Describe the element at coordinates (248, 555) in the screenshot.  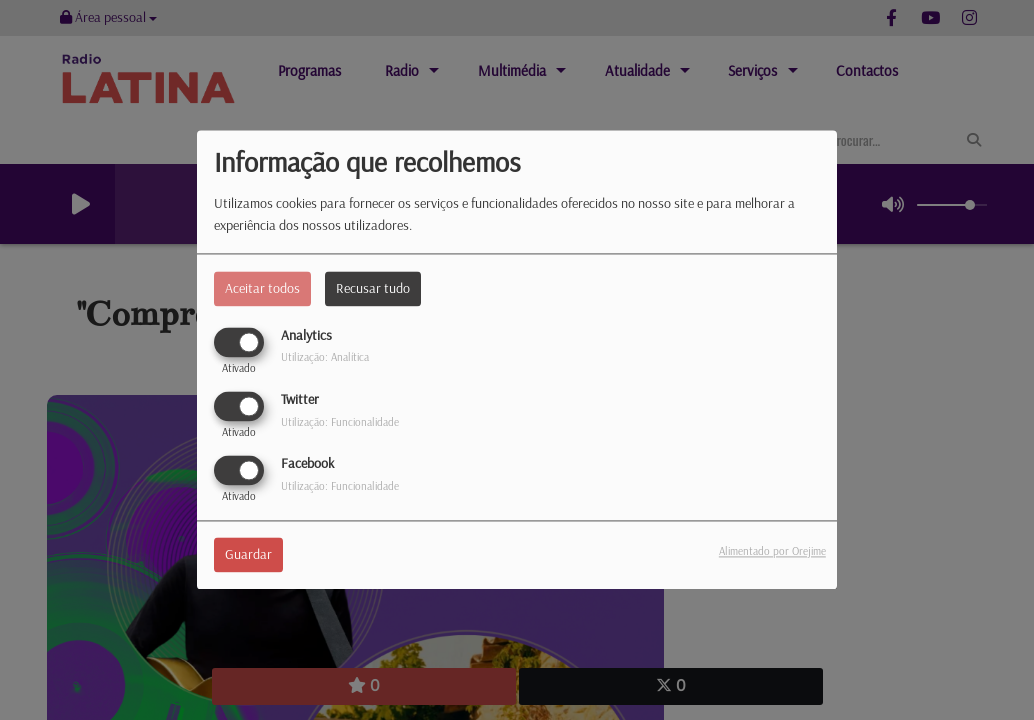
I see `Guardar` at that location.